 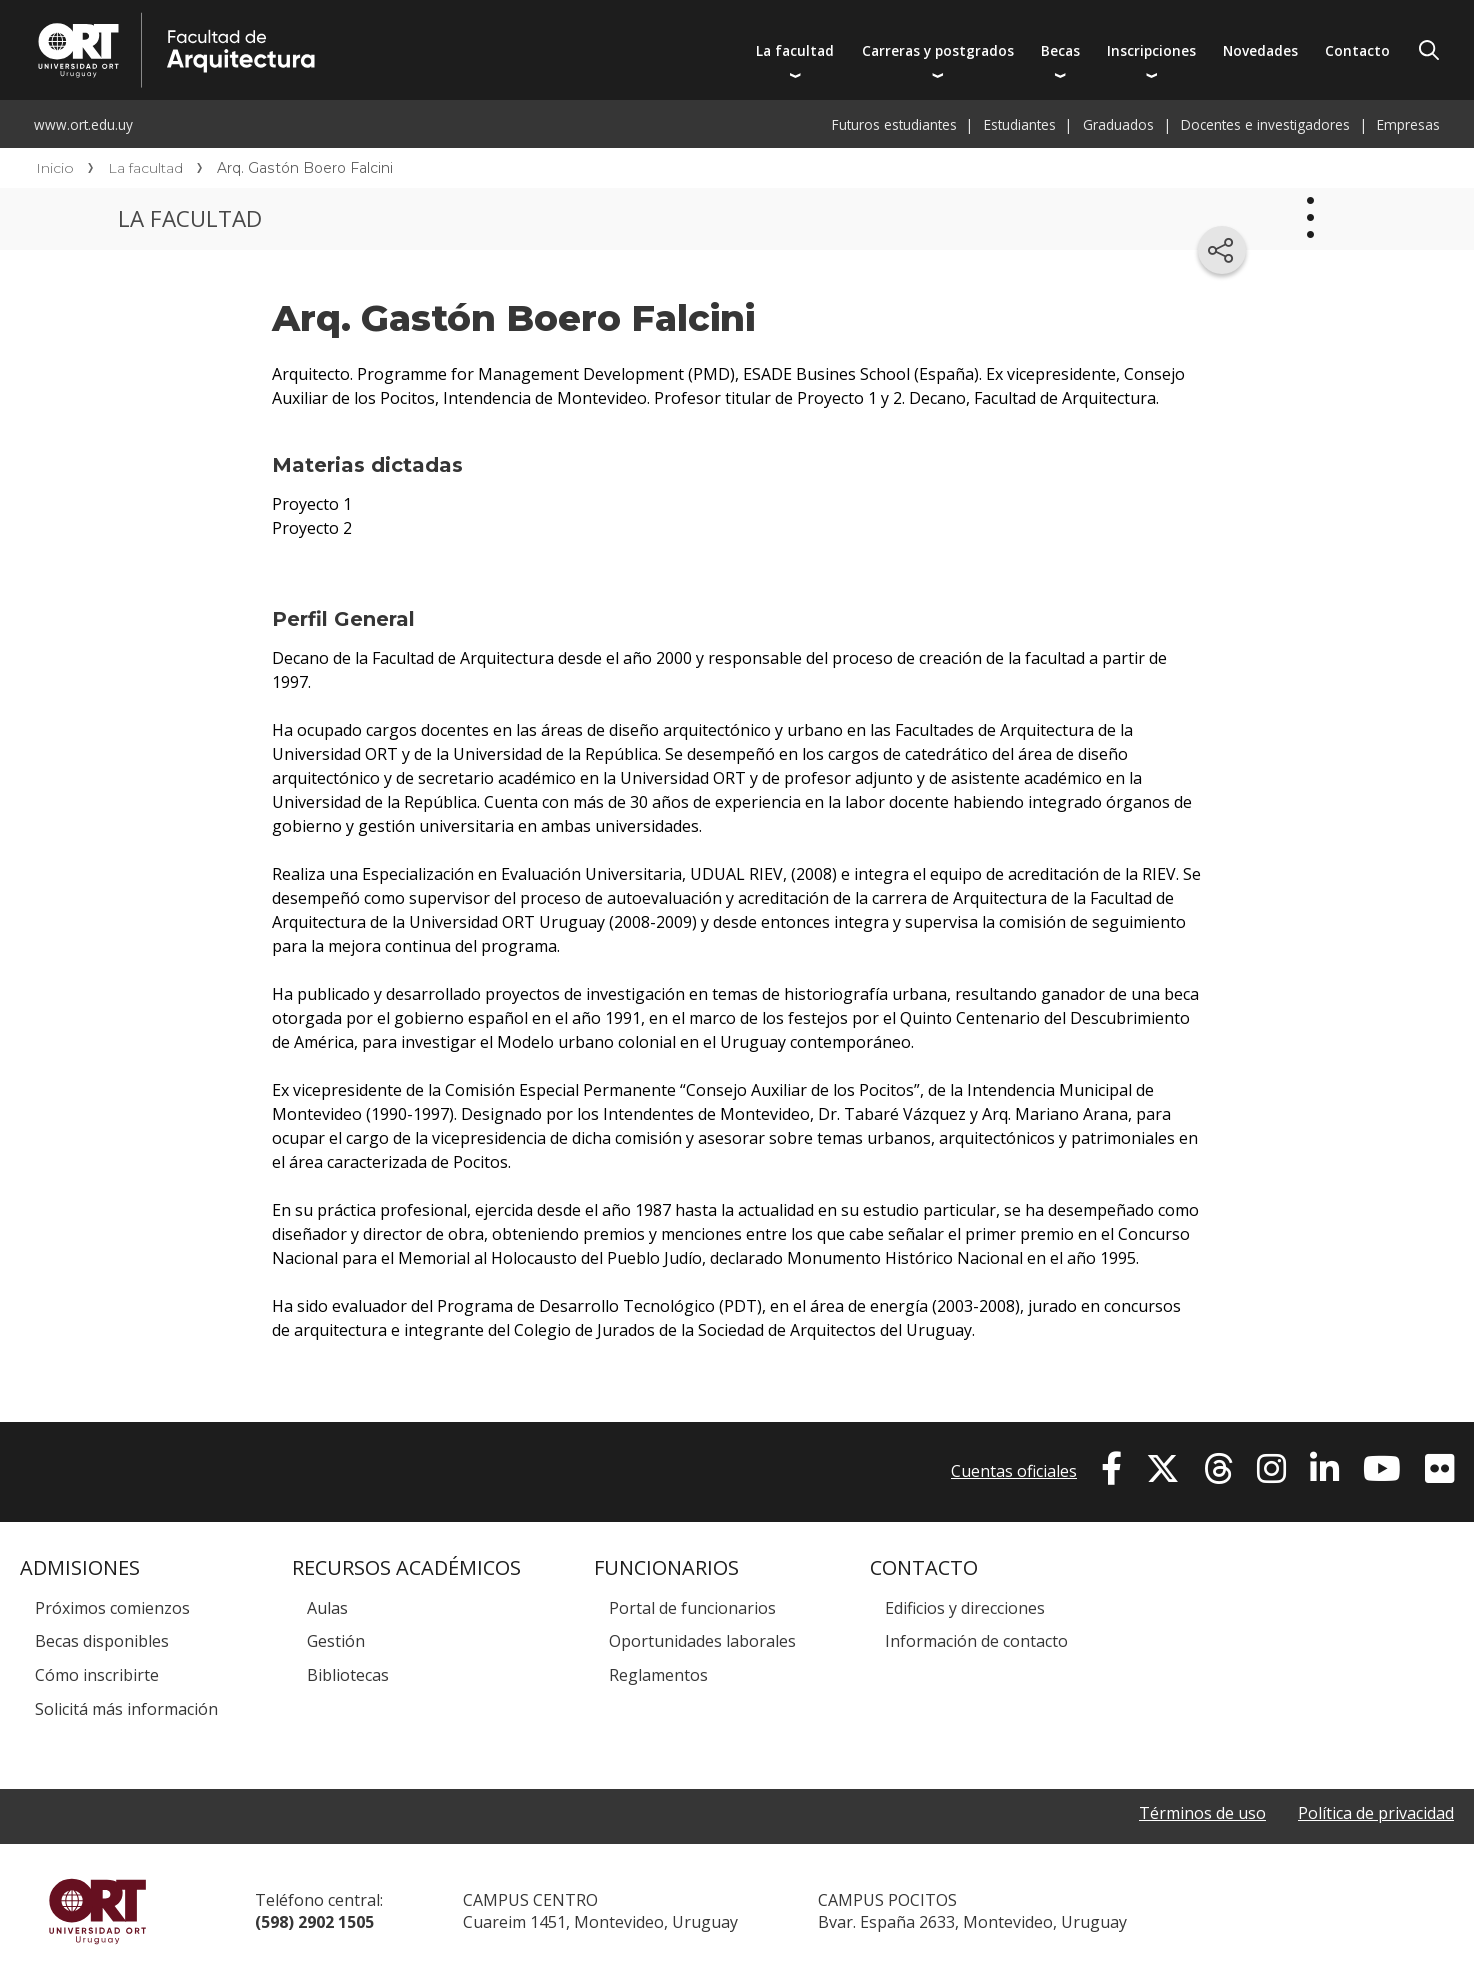 I want to click on Información de contacto, so click(x=976, y=1641).